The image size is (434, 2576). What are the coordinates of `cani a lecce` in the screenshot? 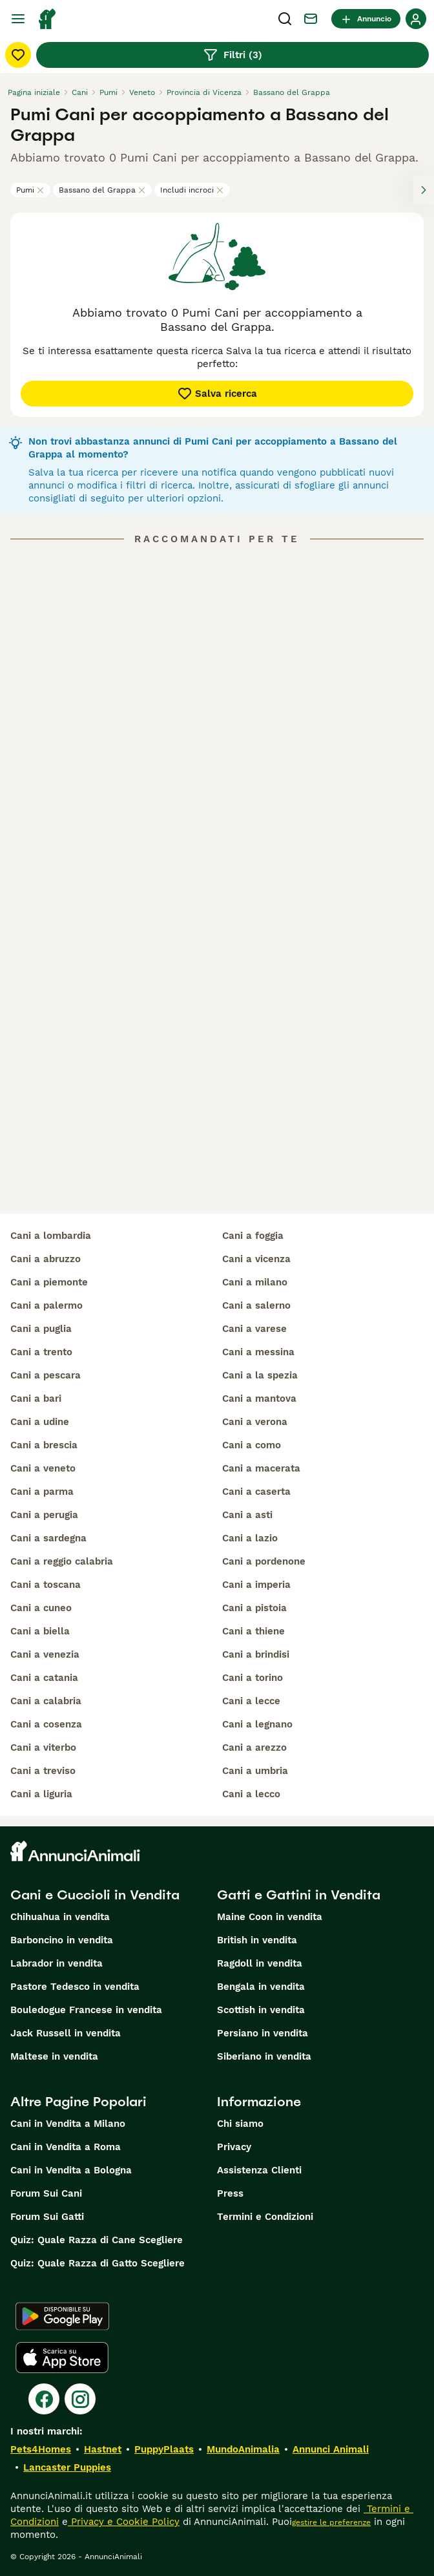 It's located at (251, 1701).